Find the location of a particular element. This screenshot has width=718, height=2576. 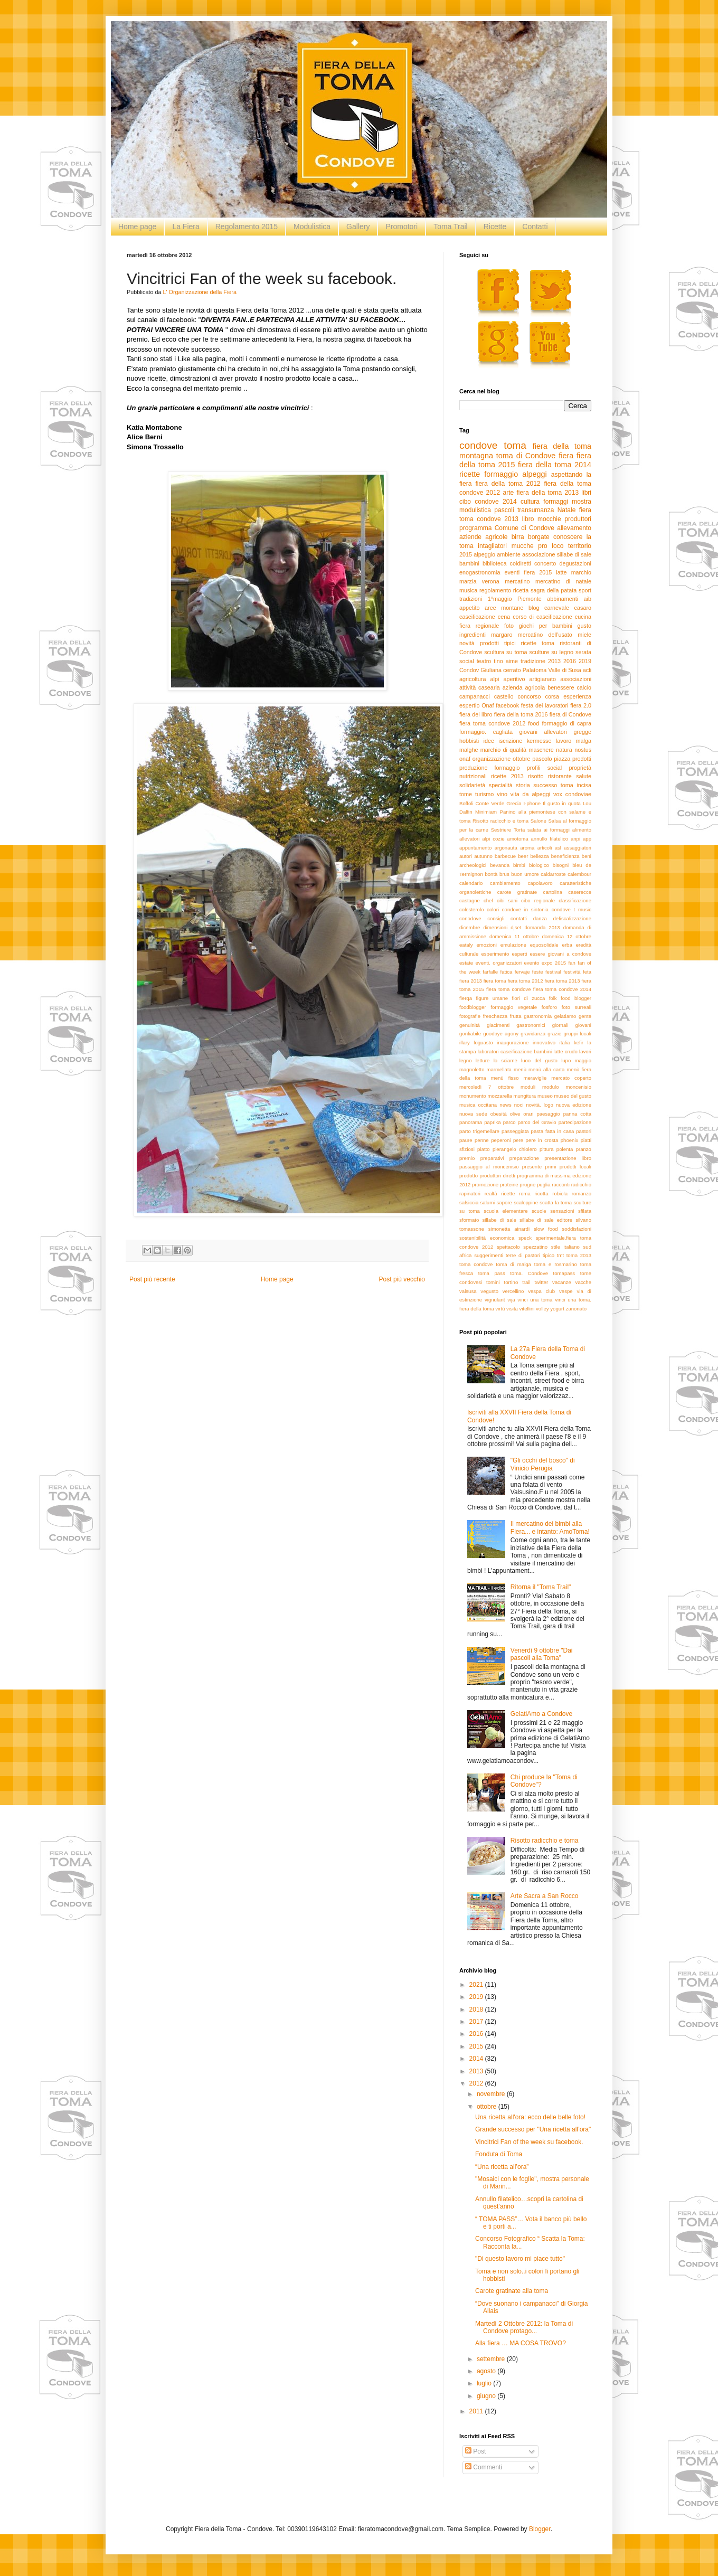

radicchio is located at coordinates (581, 1184).